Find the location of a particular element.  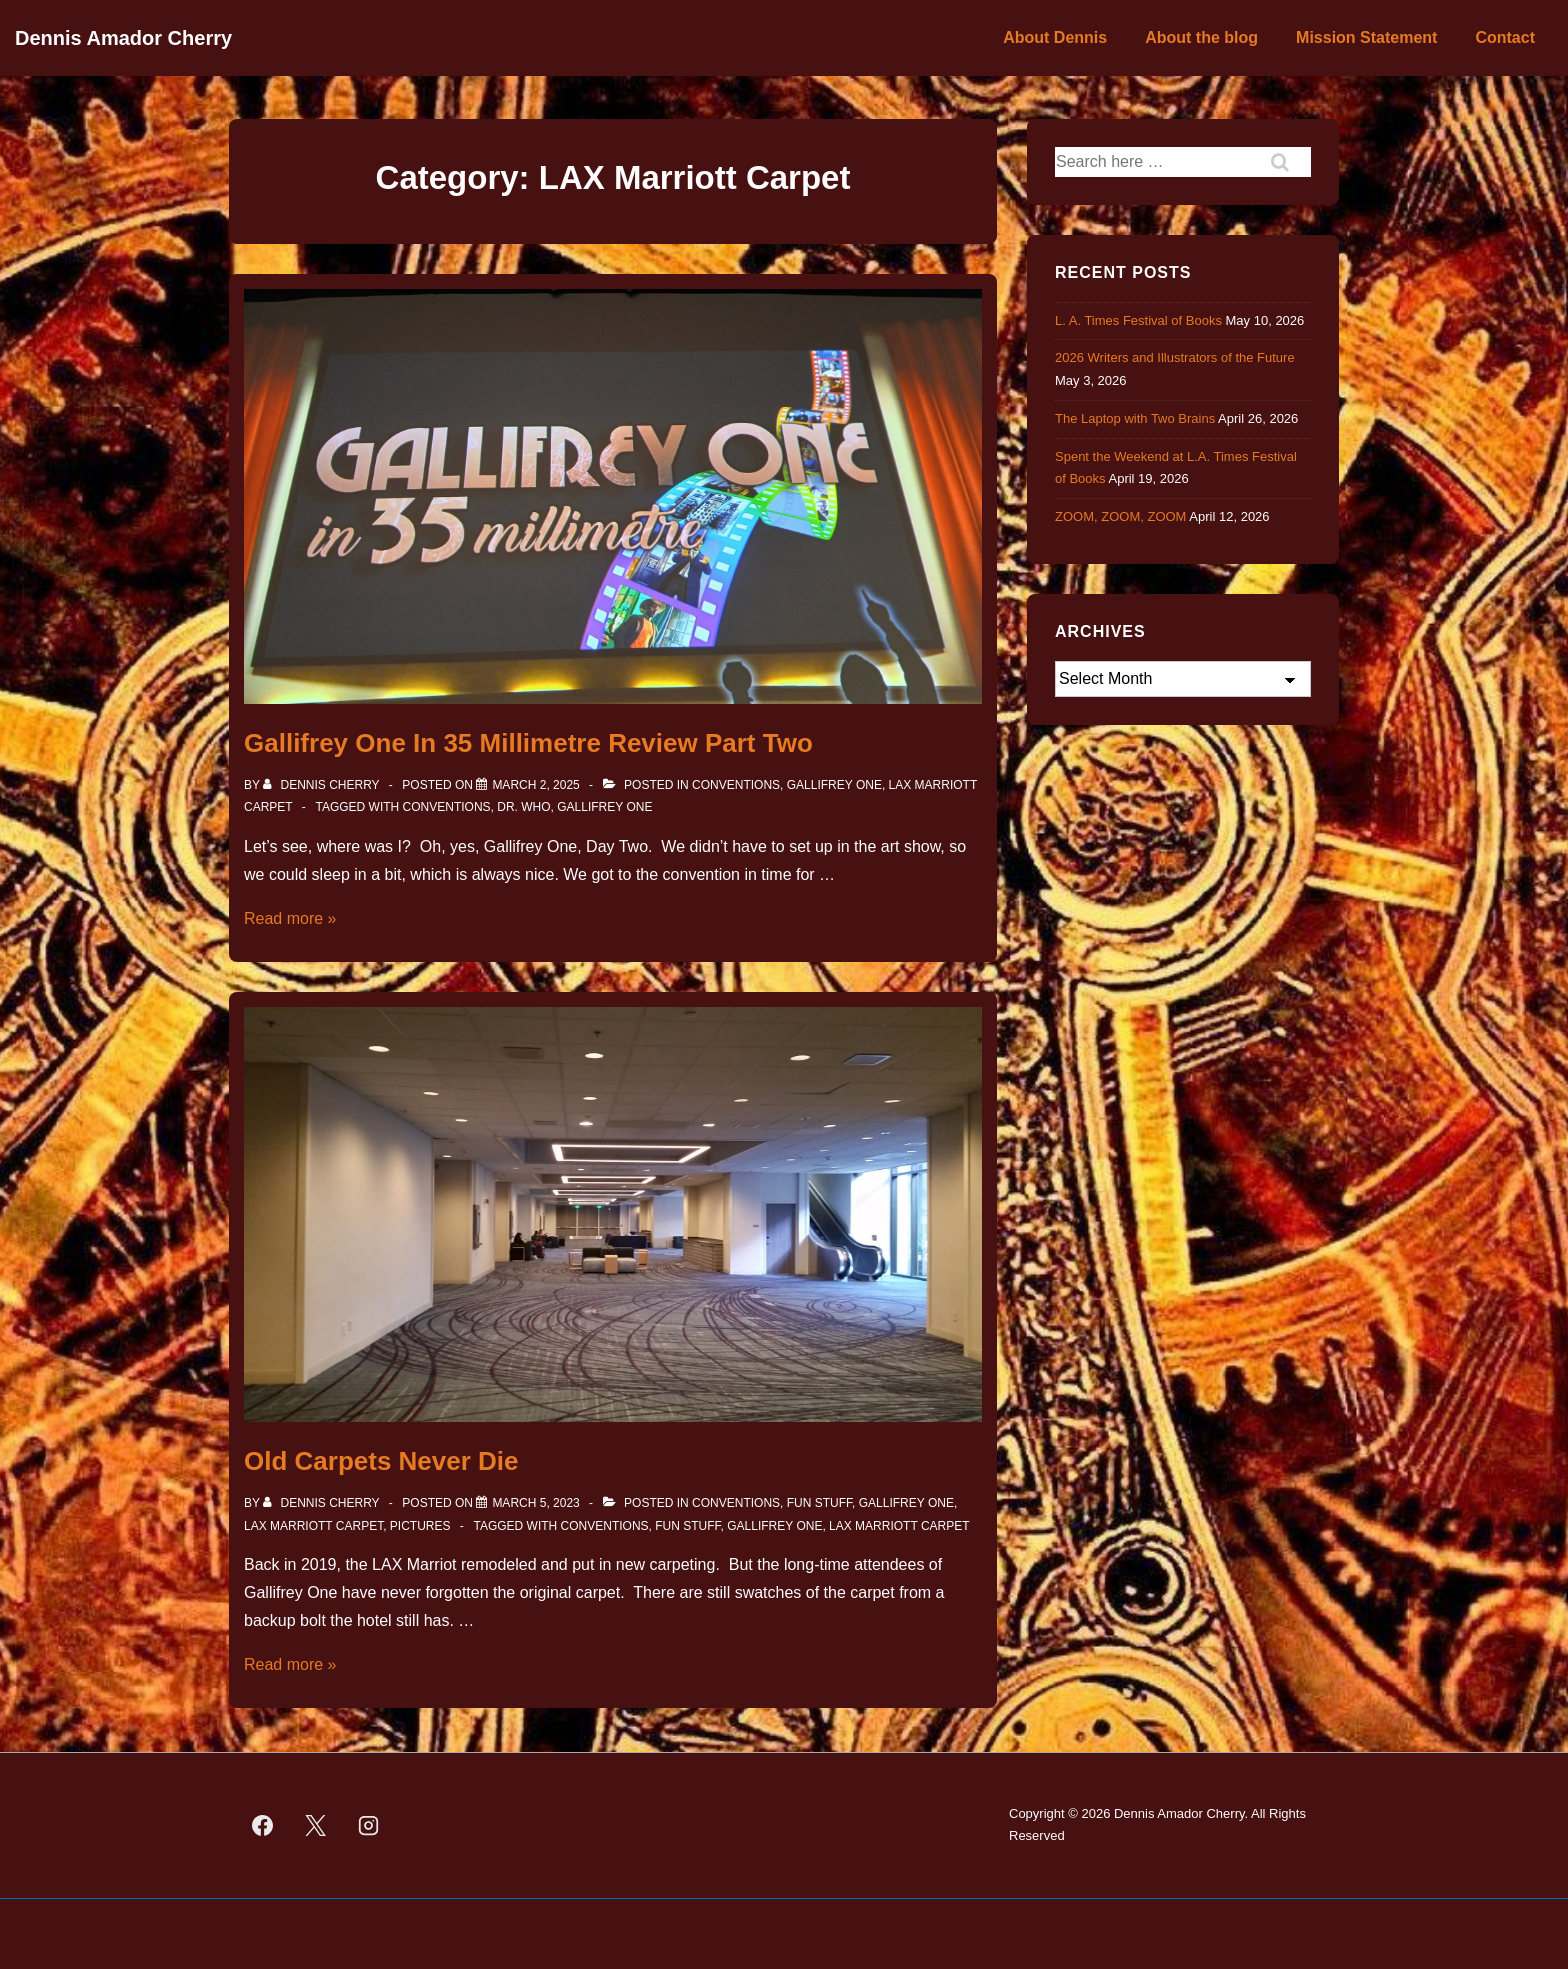

Gallifrey One In 35 Millimetre Review Part Two is located at coordinates (528, 743).